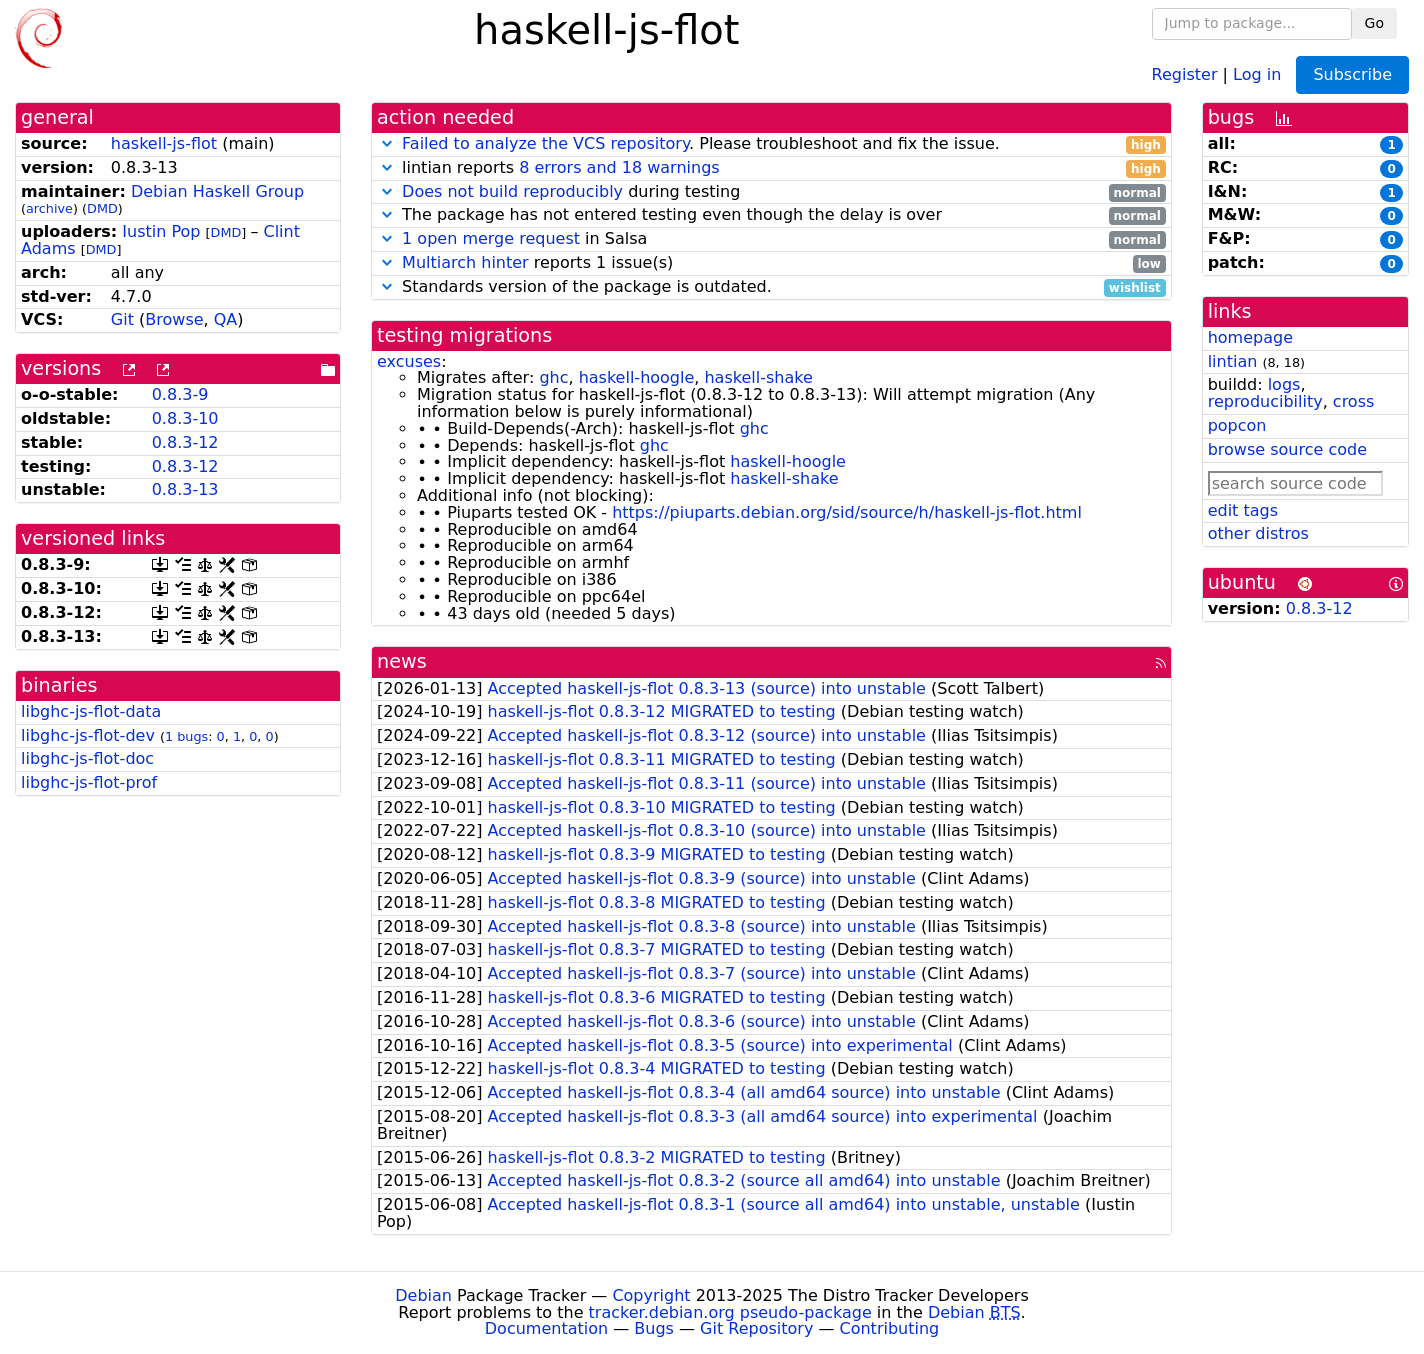 Image resolution: width=1424 pixels, height=1354 pixels. What do you see at coordinates (409, 361) in the screenshot?
I see `excuses` at bounding box center [409, 361].